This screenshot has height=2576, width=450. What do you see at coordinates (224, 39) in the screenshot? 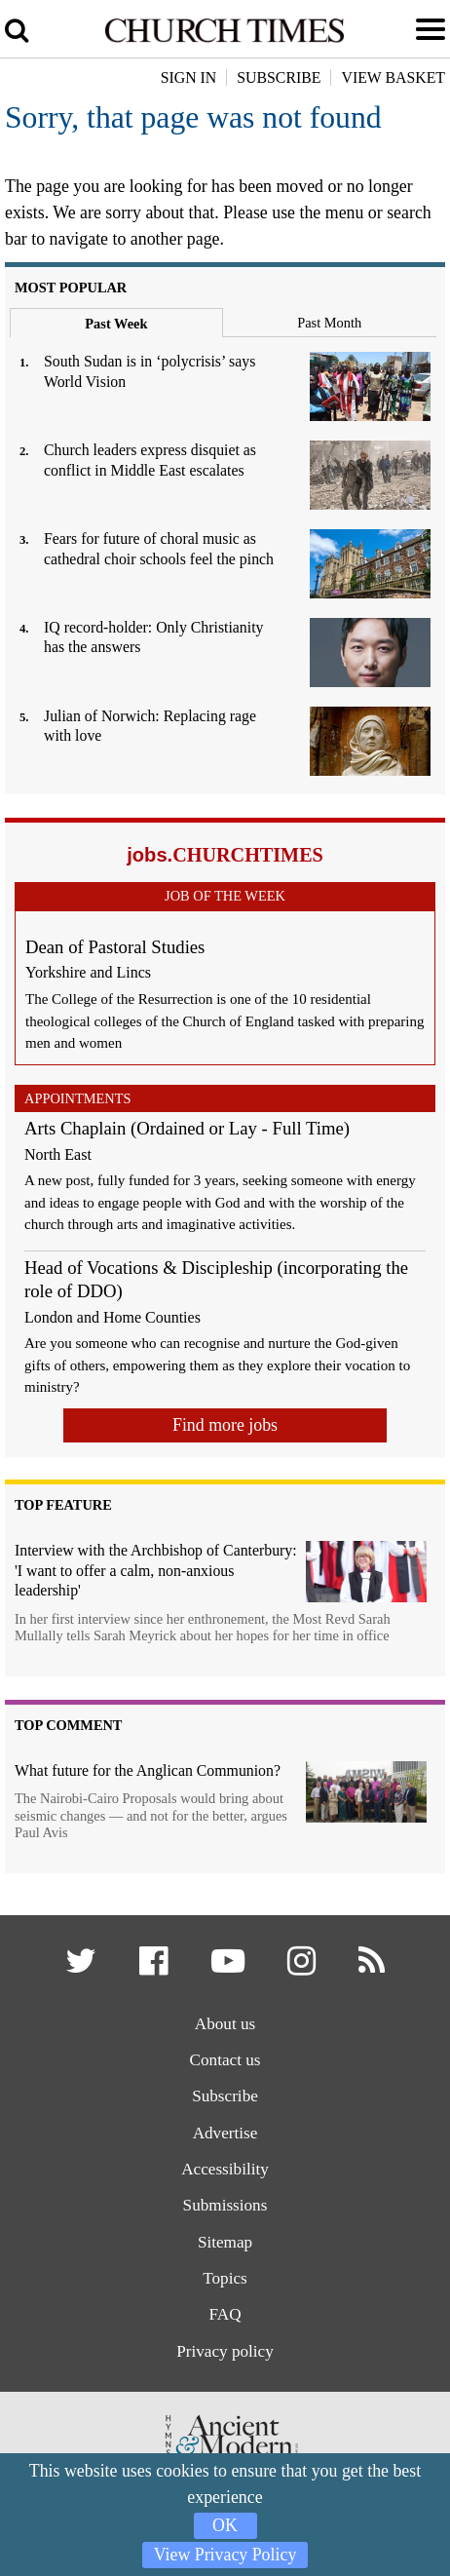
I see `[Church Times]` at bounding box center [224, 39].